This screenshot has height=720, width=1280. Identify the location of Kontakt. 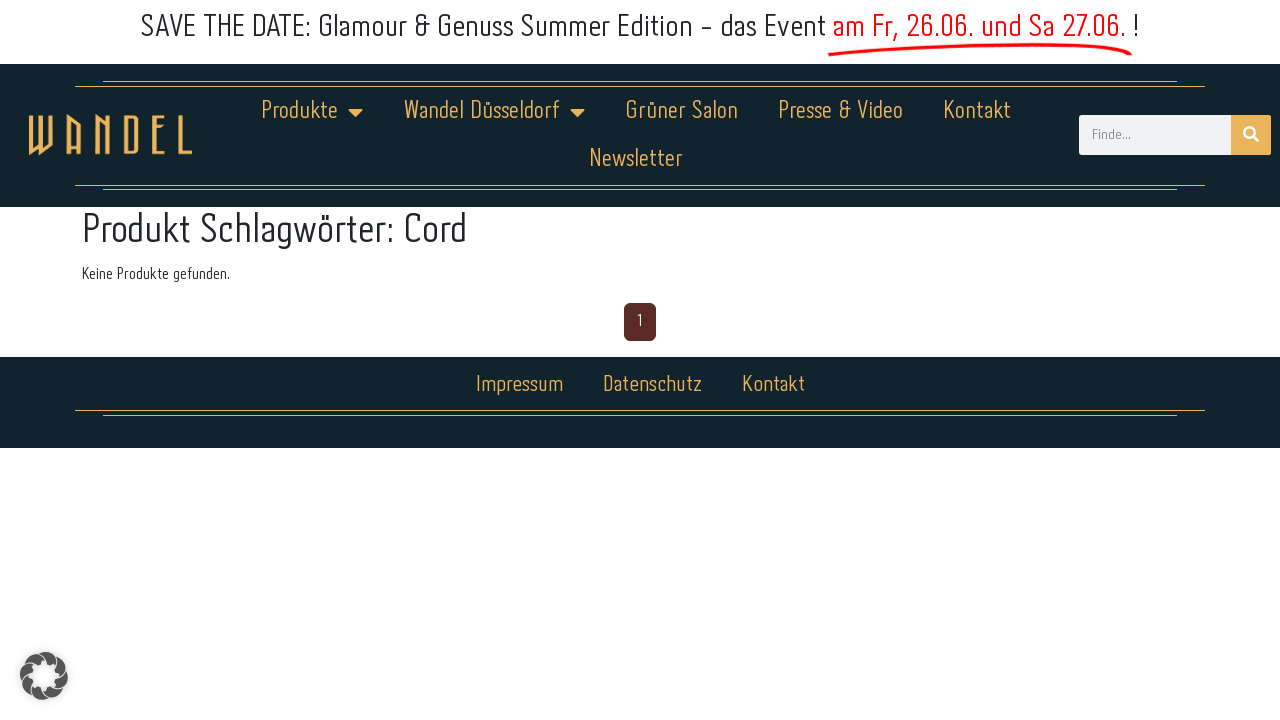
(977, 111).